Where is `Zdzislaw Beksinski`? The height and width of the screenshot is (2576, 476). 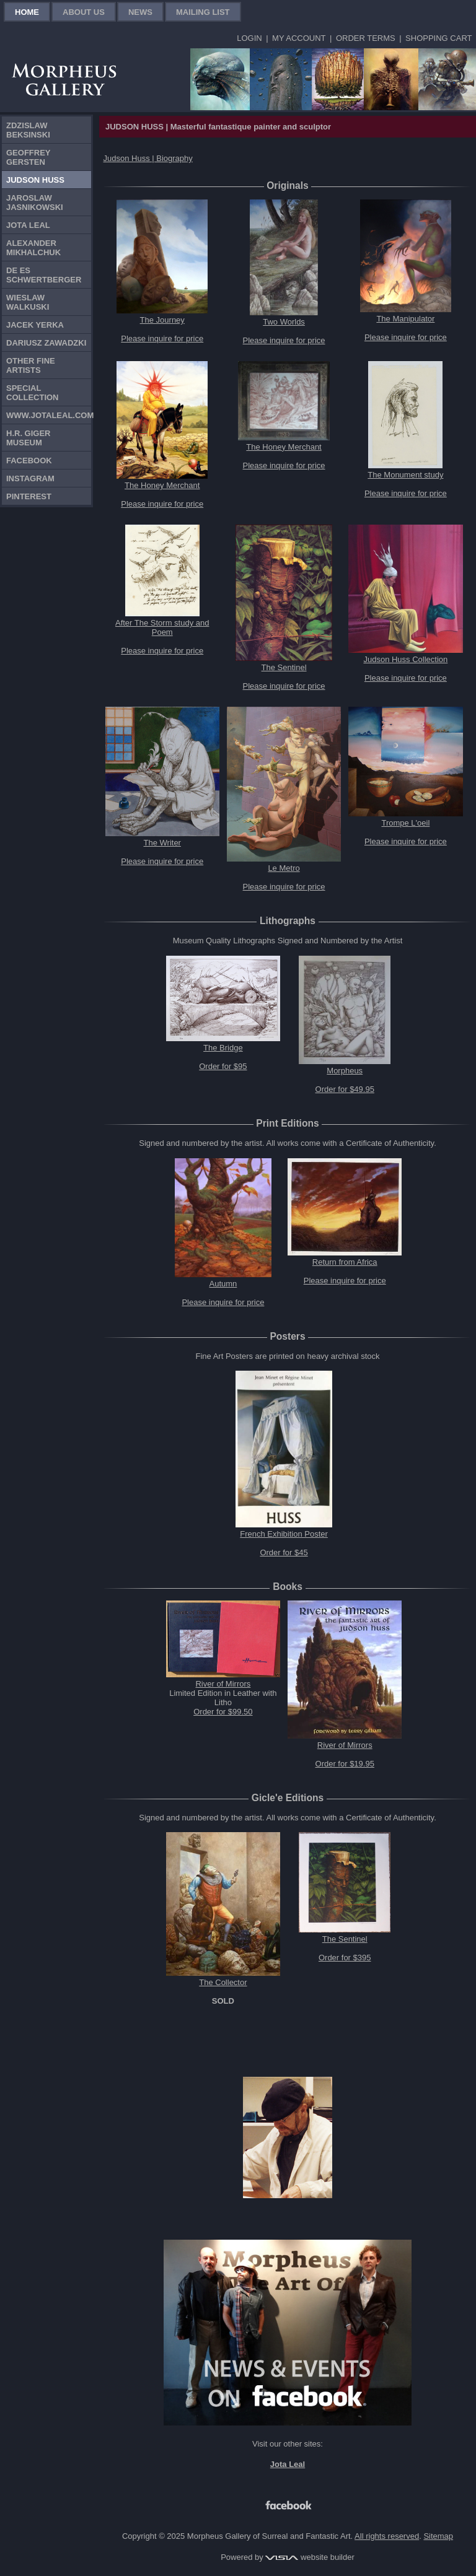
Zdzislaw Beksinski is located at coordinates (28, 130).